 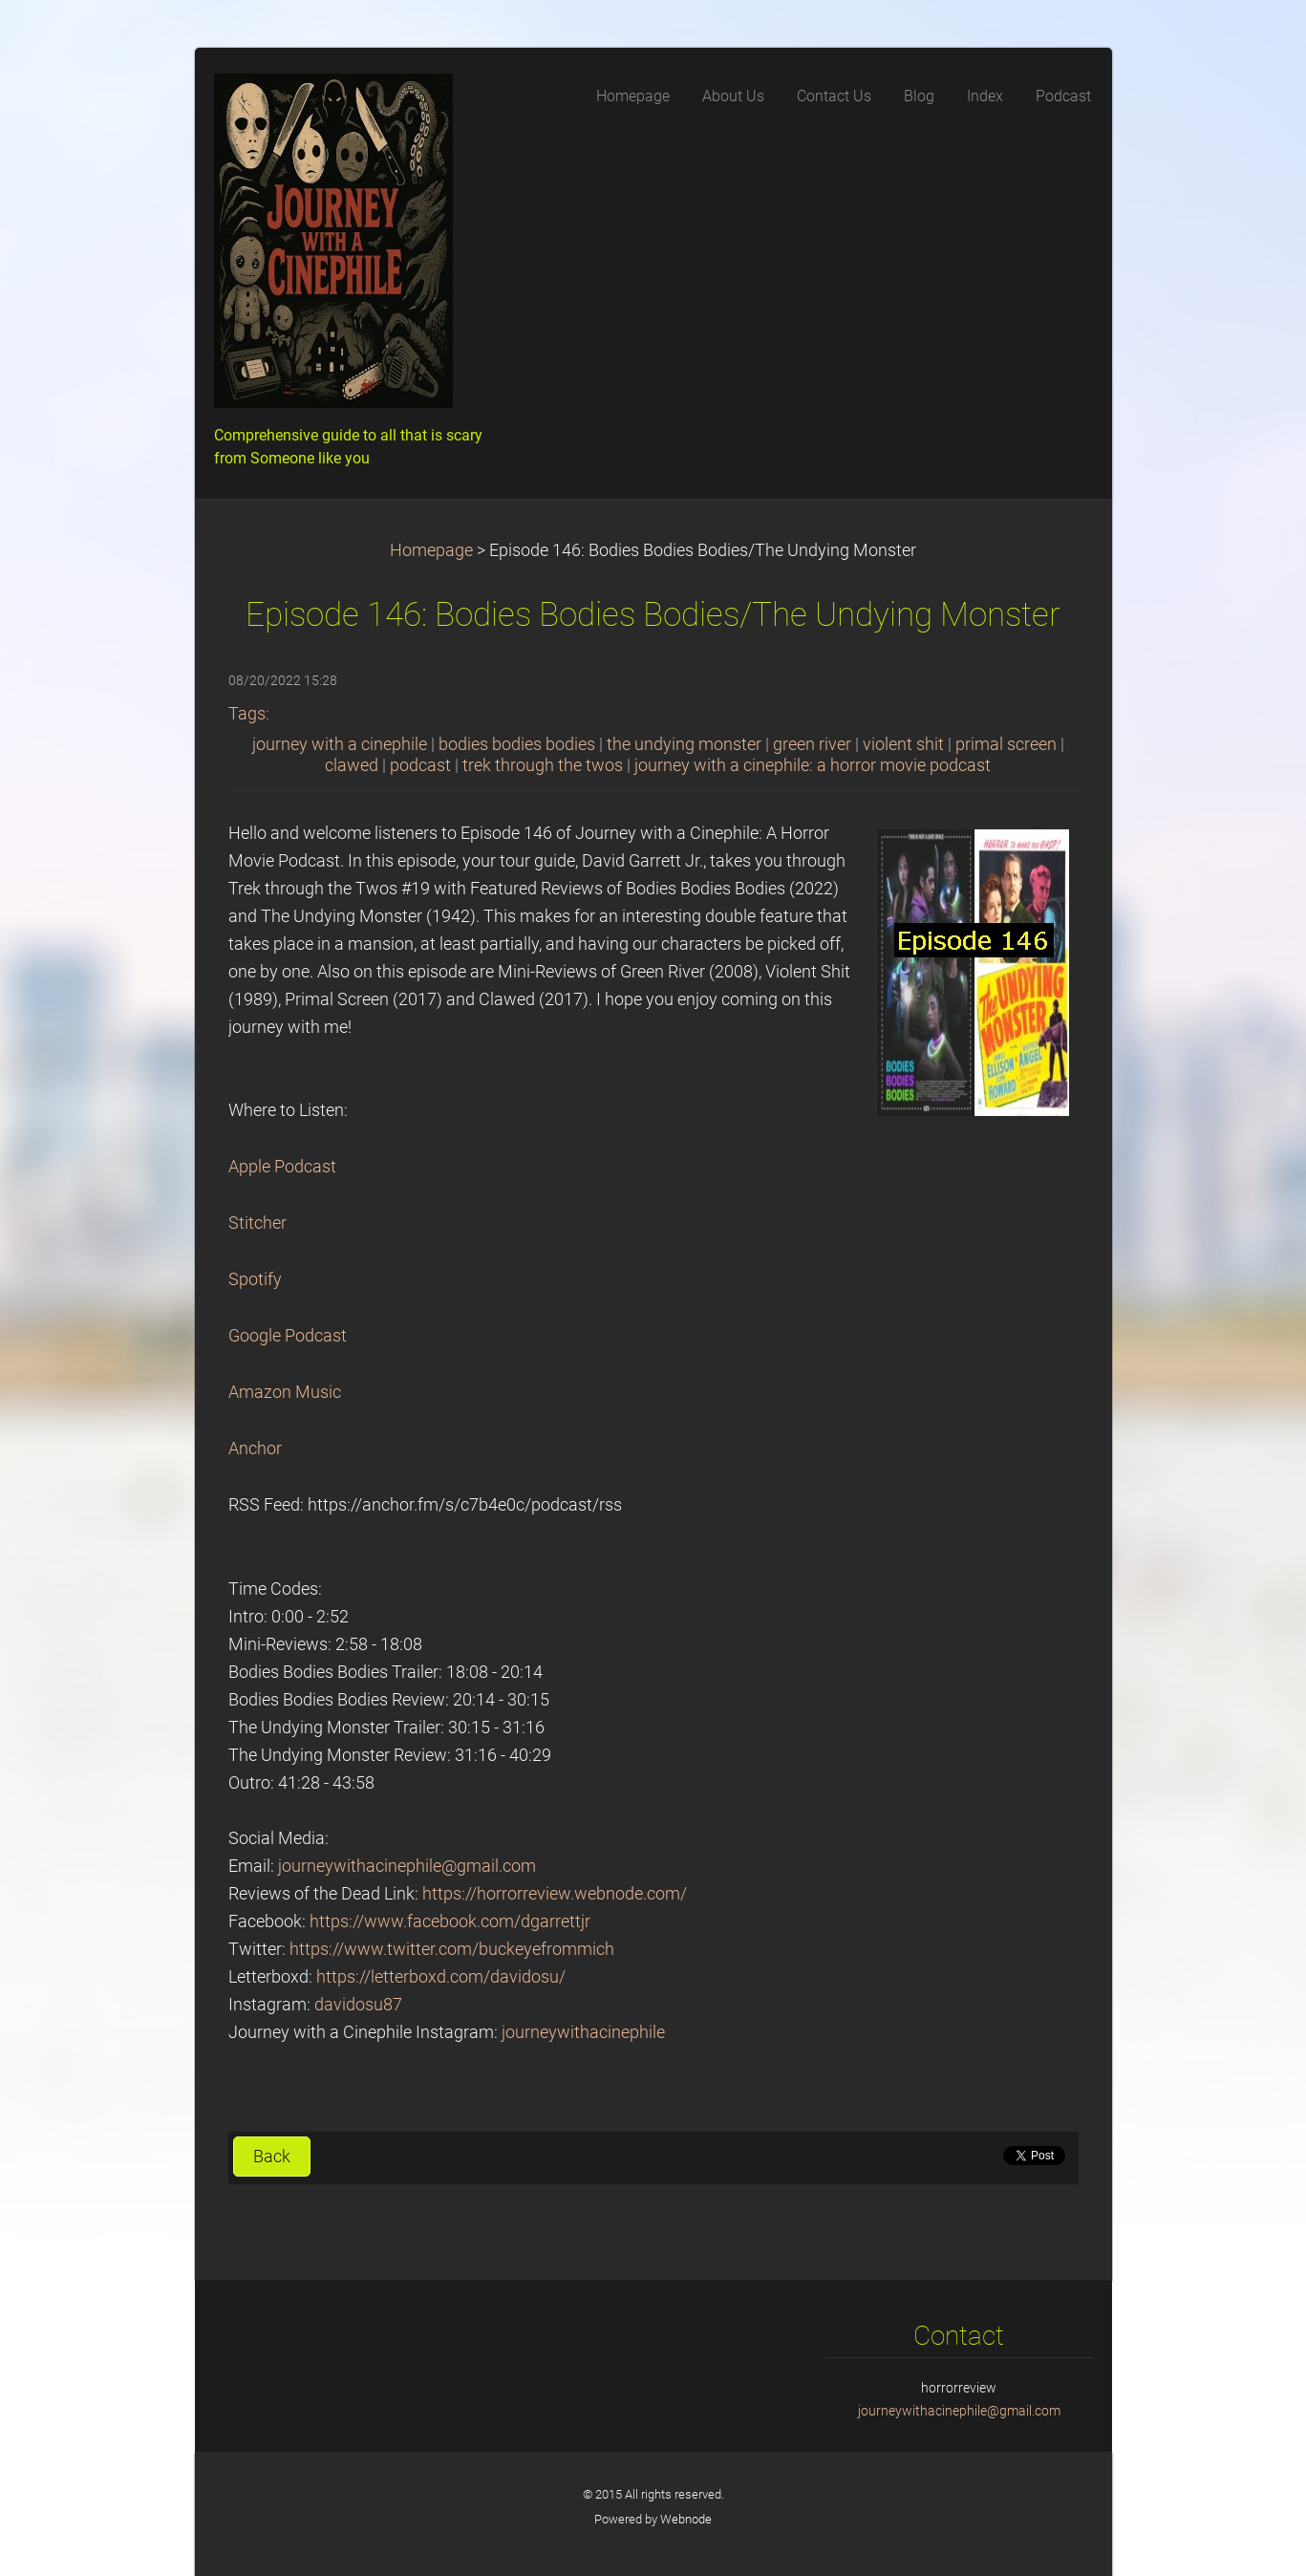 What do you see at coordinates (255, 1448) in the screenshot?
I see `Anchor` at bounding box center [255, 1448].